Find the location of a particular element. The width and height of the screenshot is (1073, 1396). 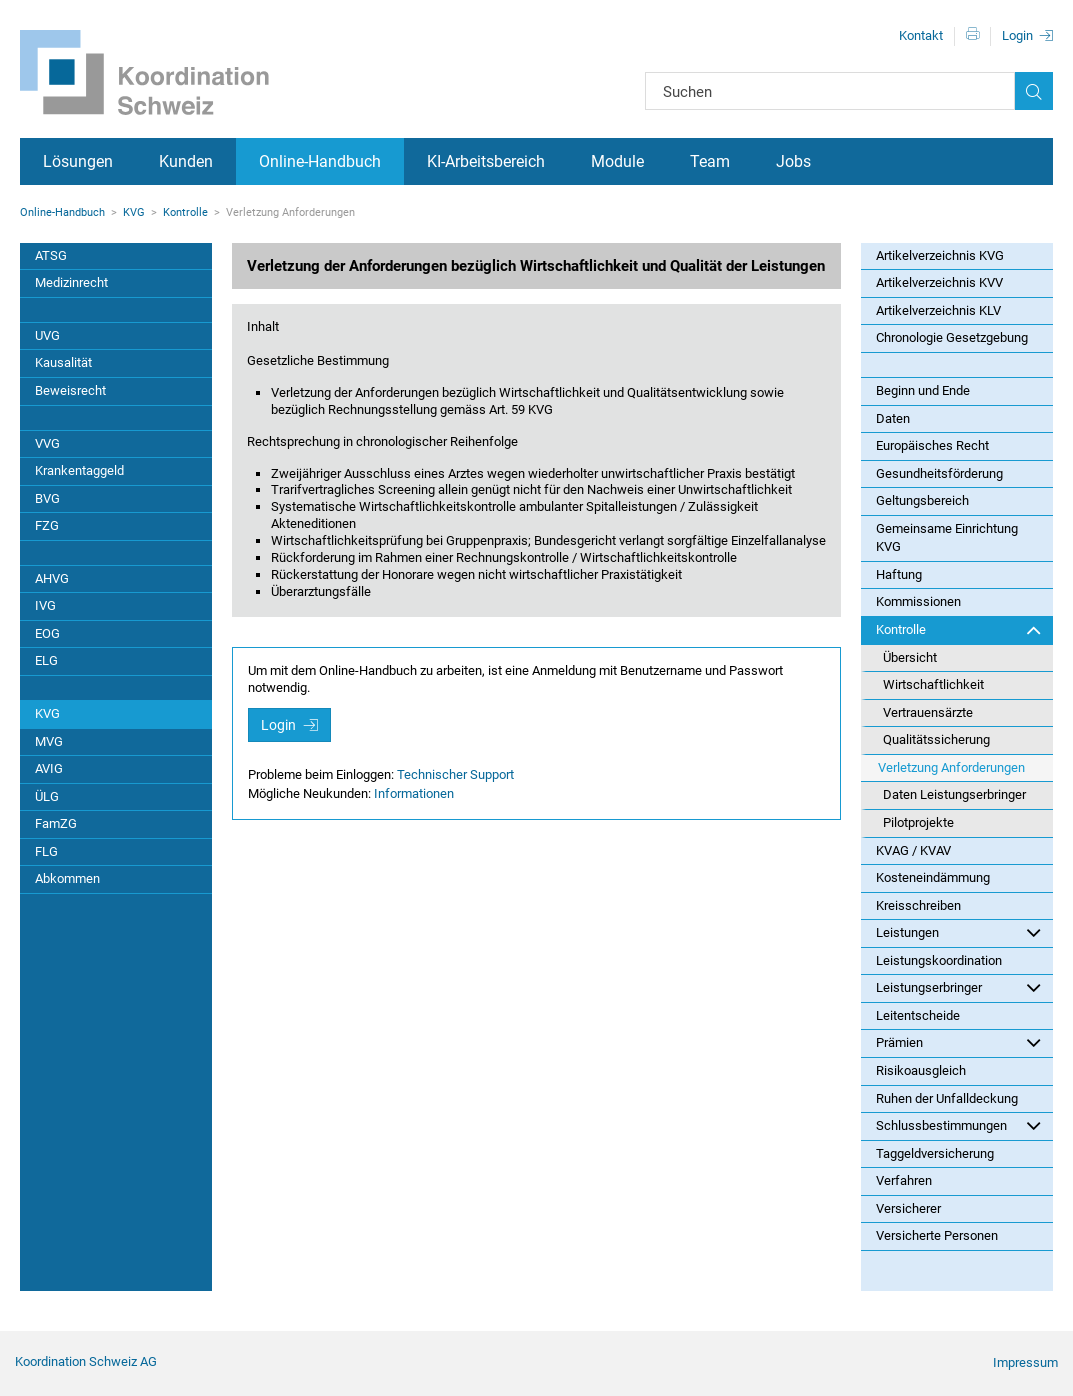

Leistungskoordination is located at coordinates (939, 960).